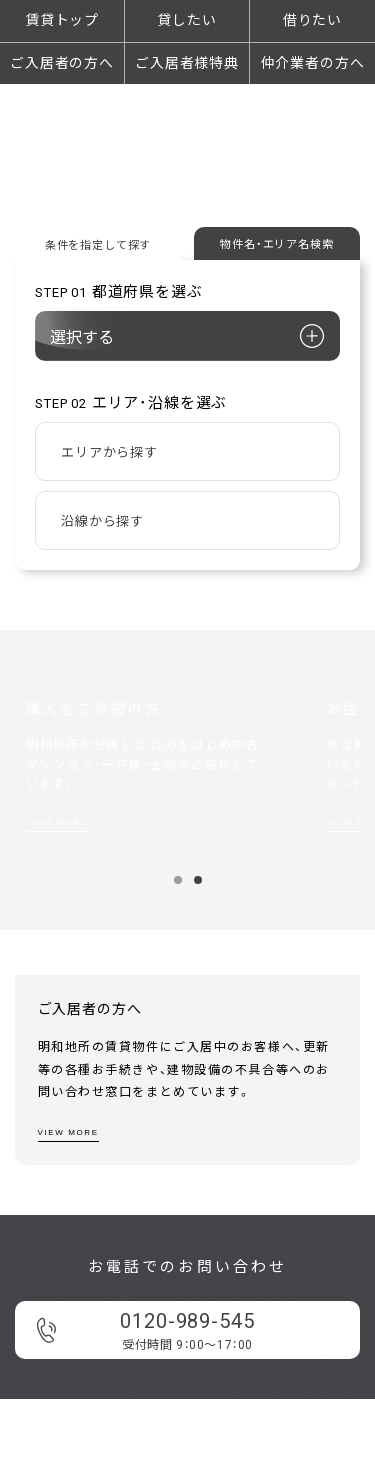 This screenshot has height=1463, width=375. I want to click on 貸したい, so click(186, 20).